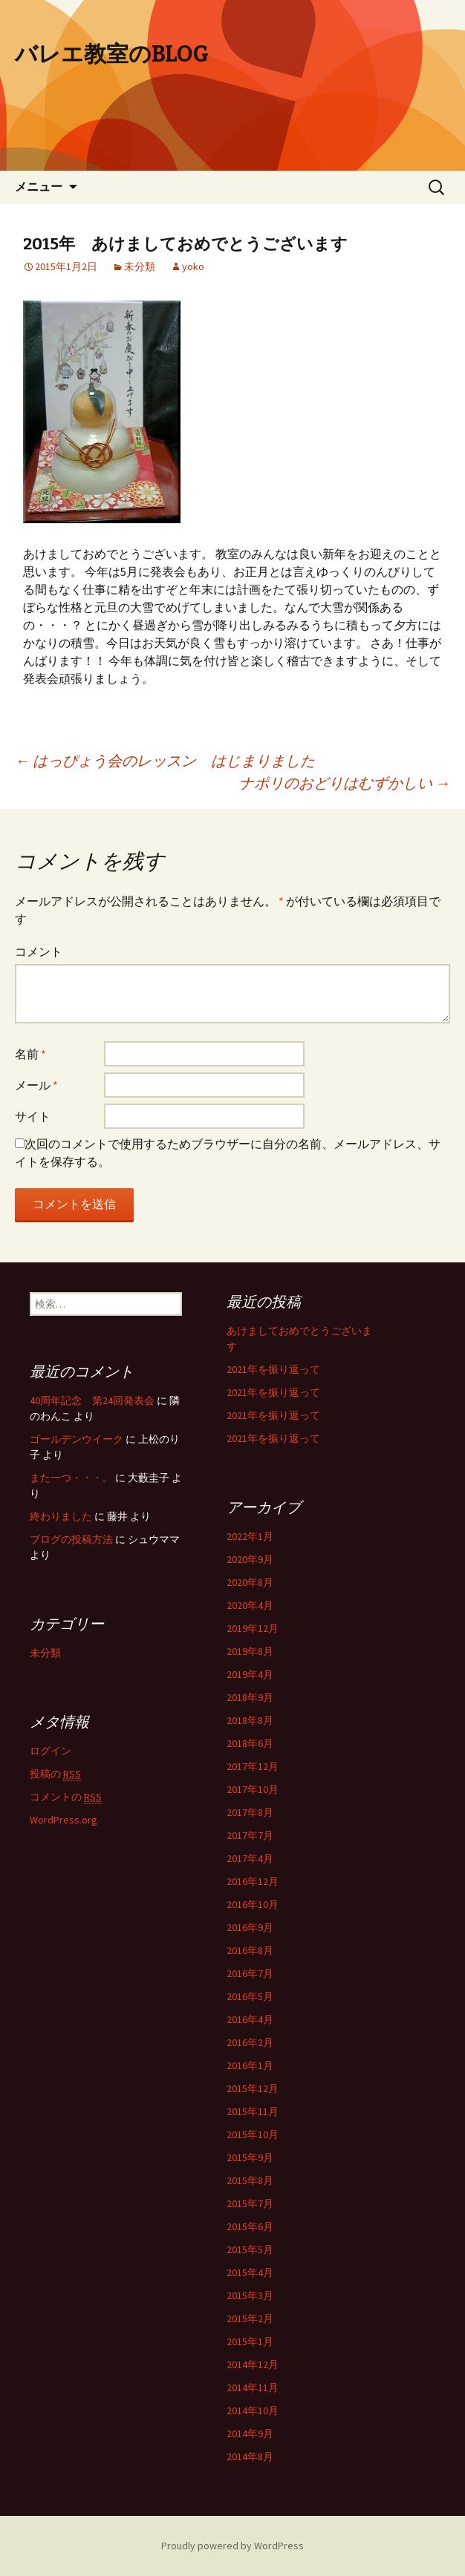  What do you see at coordinates (36, 1085) in the screenshot?
I see `メール` at bounding box center [36, 1085].